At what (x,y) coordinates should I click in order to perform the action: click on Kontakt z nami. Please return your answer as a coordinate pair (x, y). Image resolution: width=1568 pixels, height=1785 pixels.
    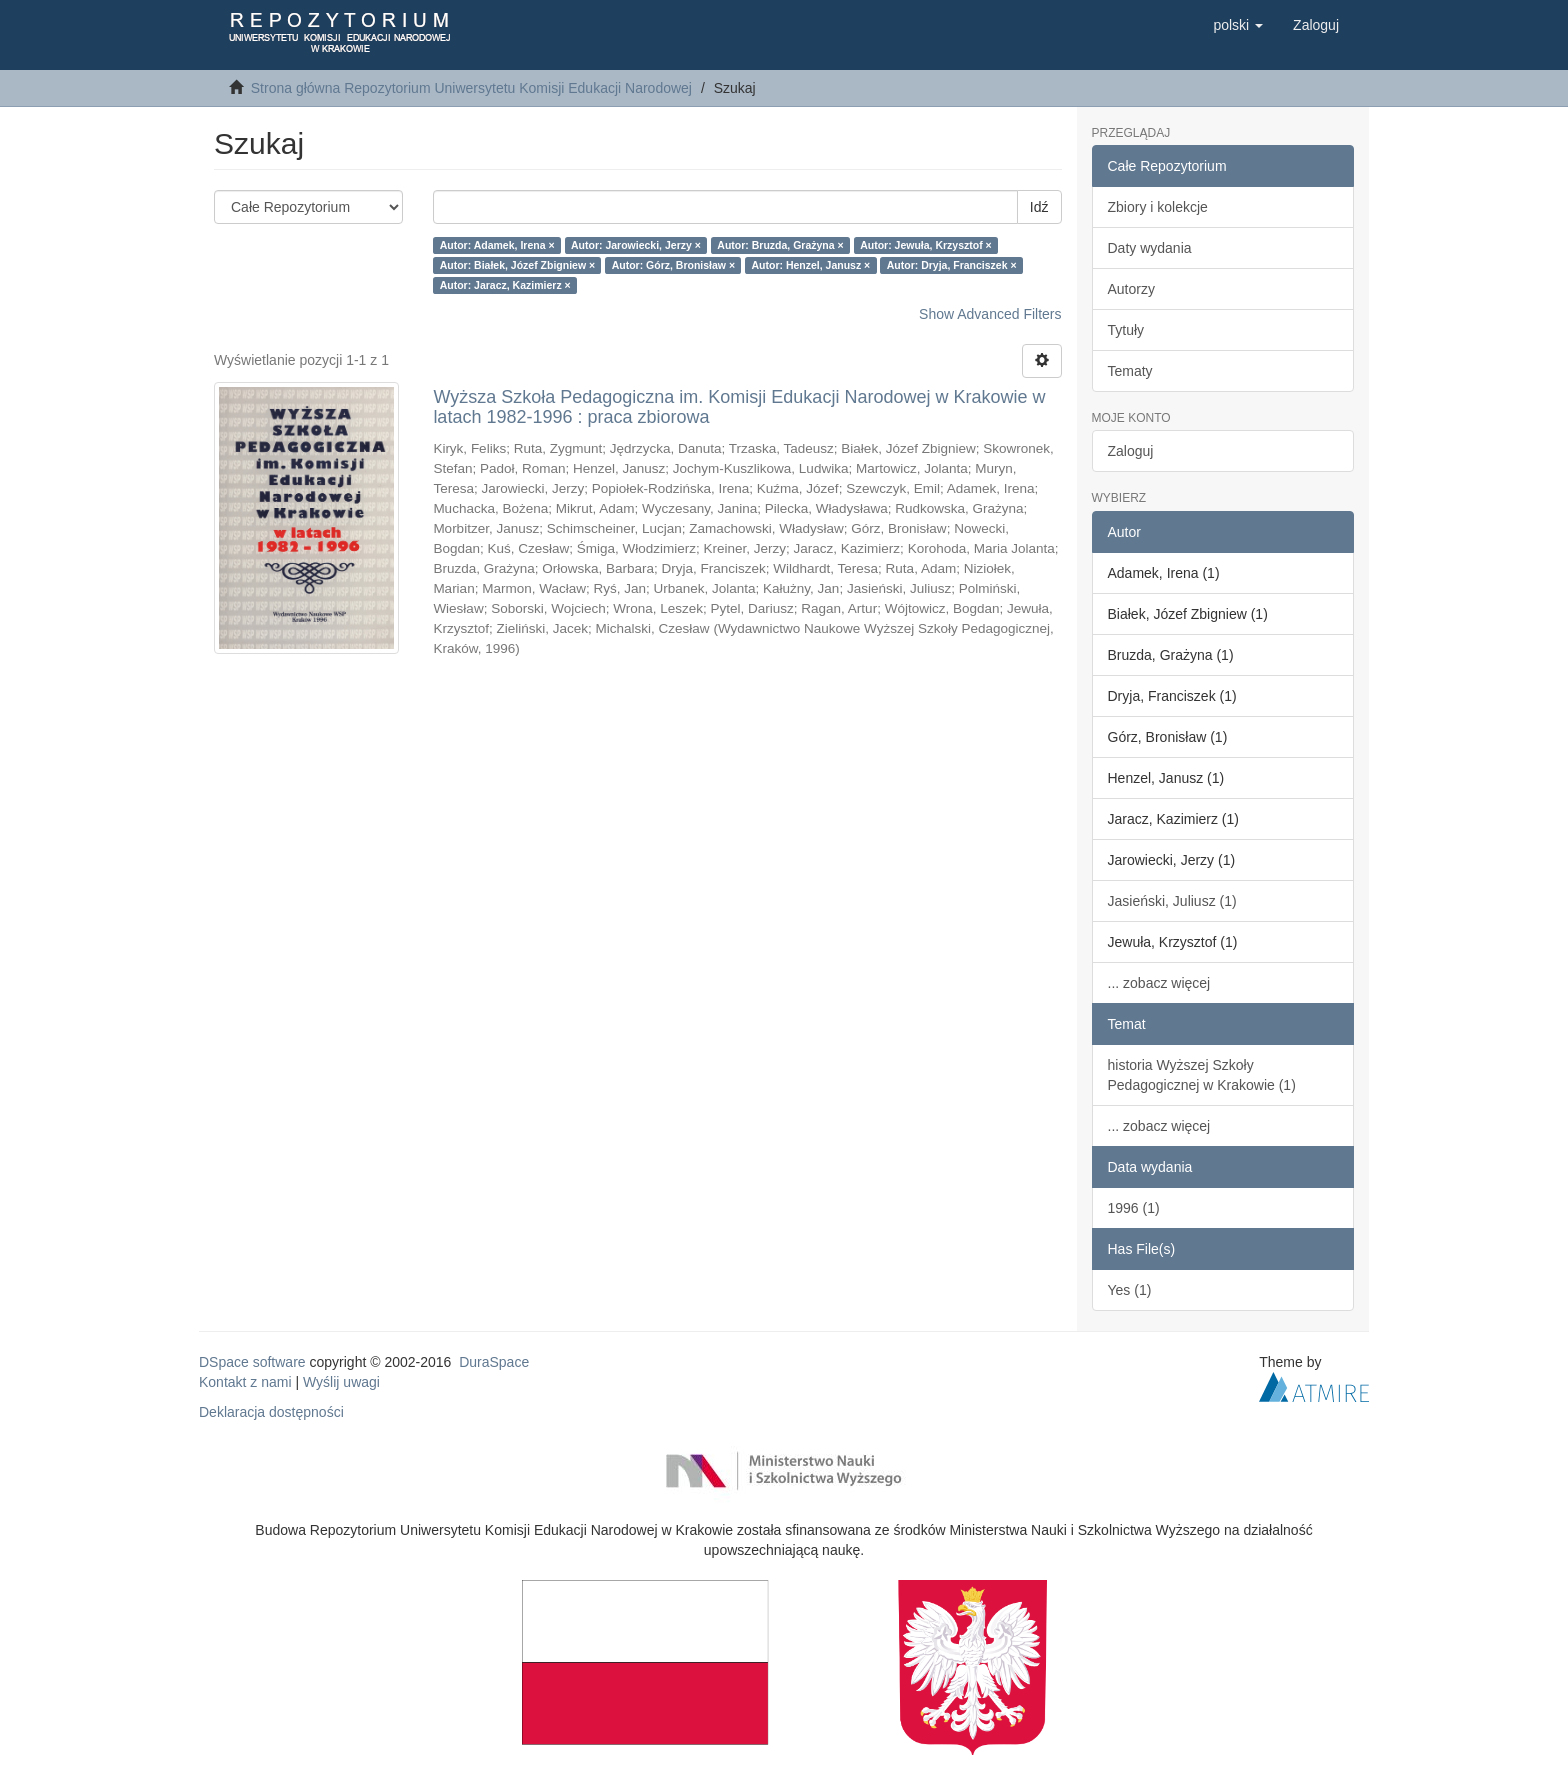
    Looking at the image, I should click on (245, 1382).